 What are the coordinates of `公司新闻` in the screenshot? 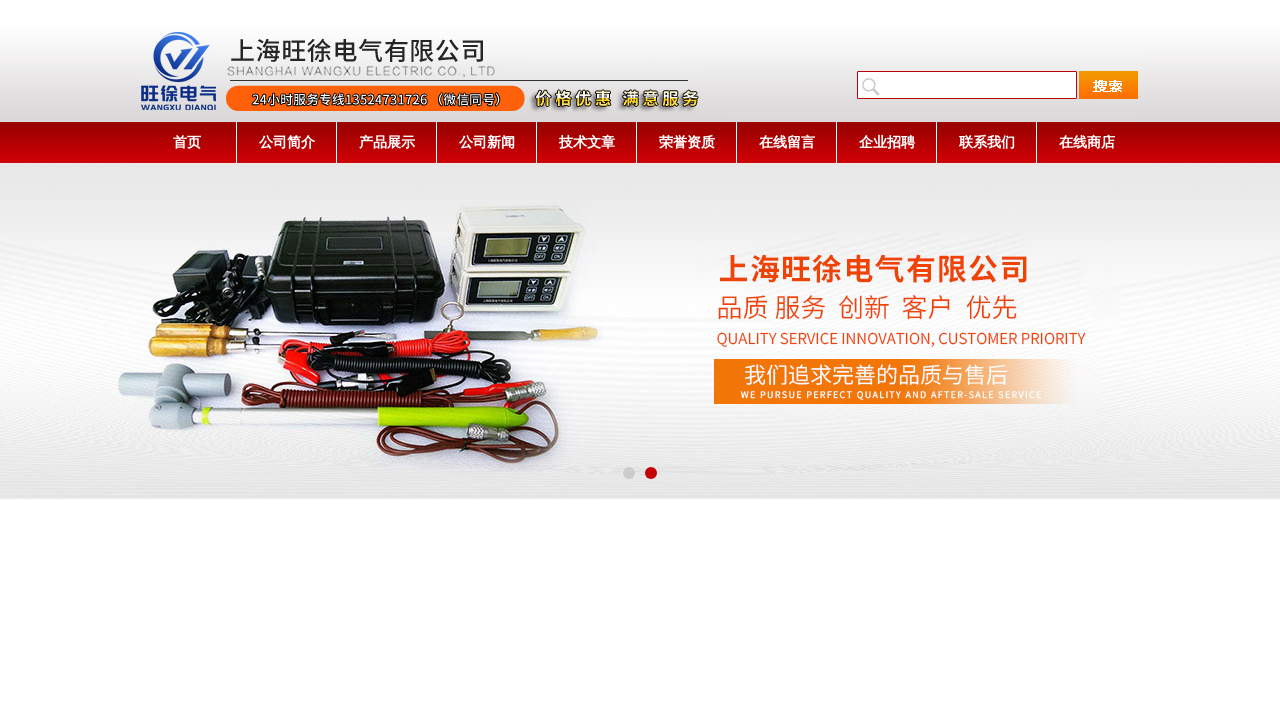 It's located at (487, 142).